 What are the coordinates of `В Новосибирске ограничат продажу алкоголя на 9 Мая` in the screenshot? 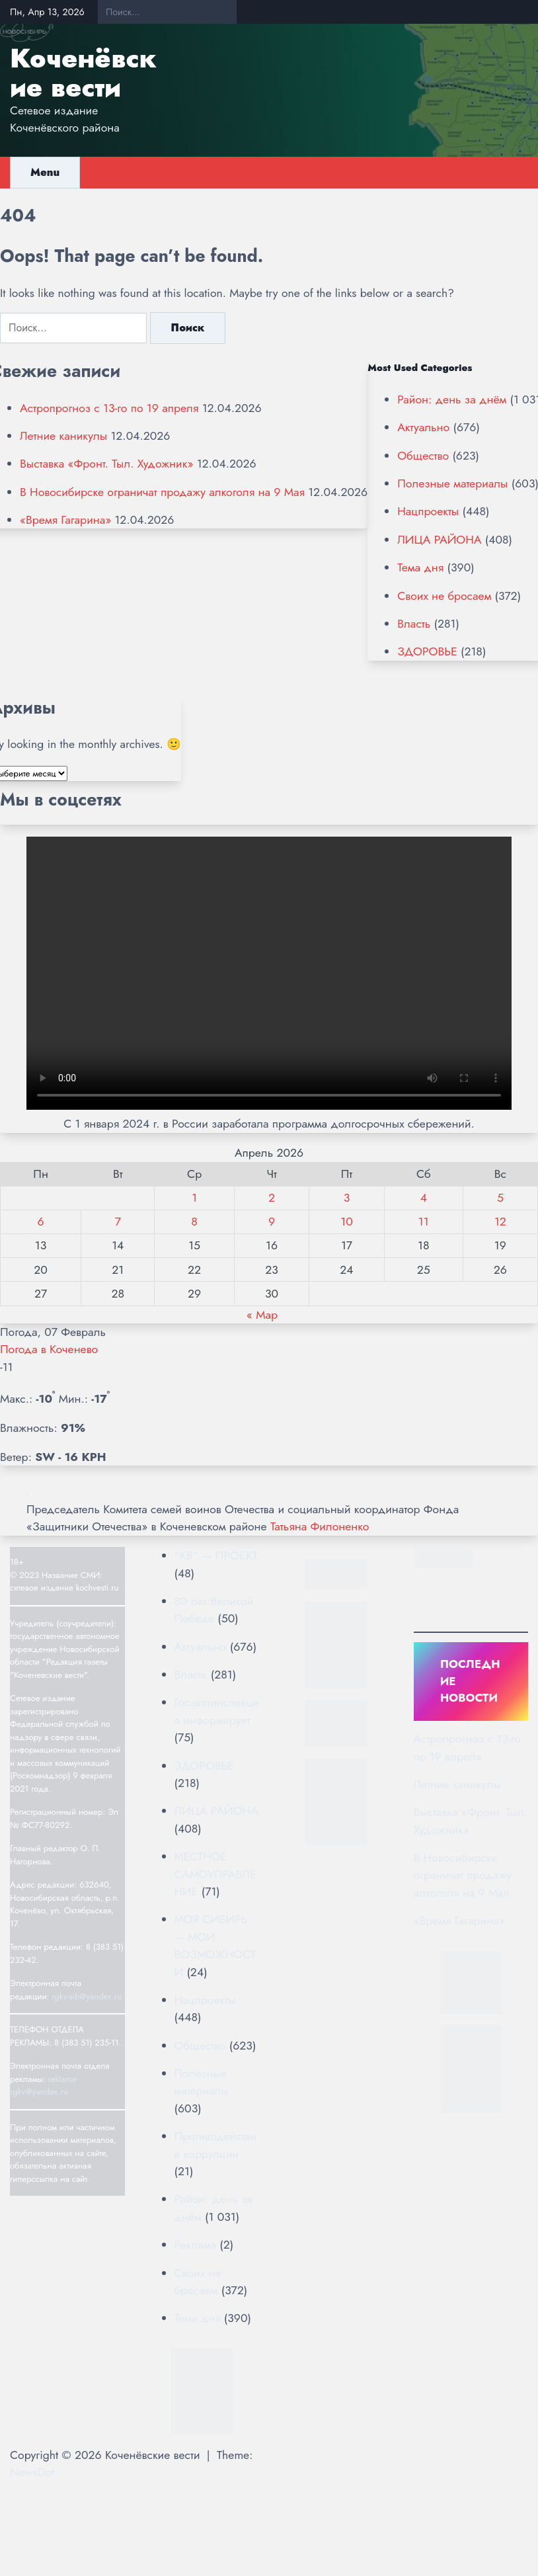 It's located at (162, 492).